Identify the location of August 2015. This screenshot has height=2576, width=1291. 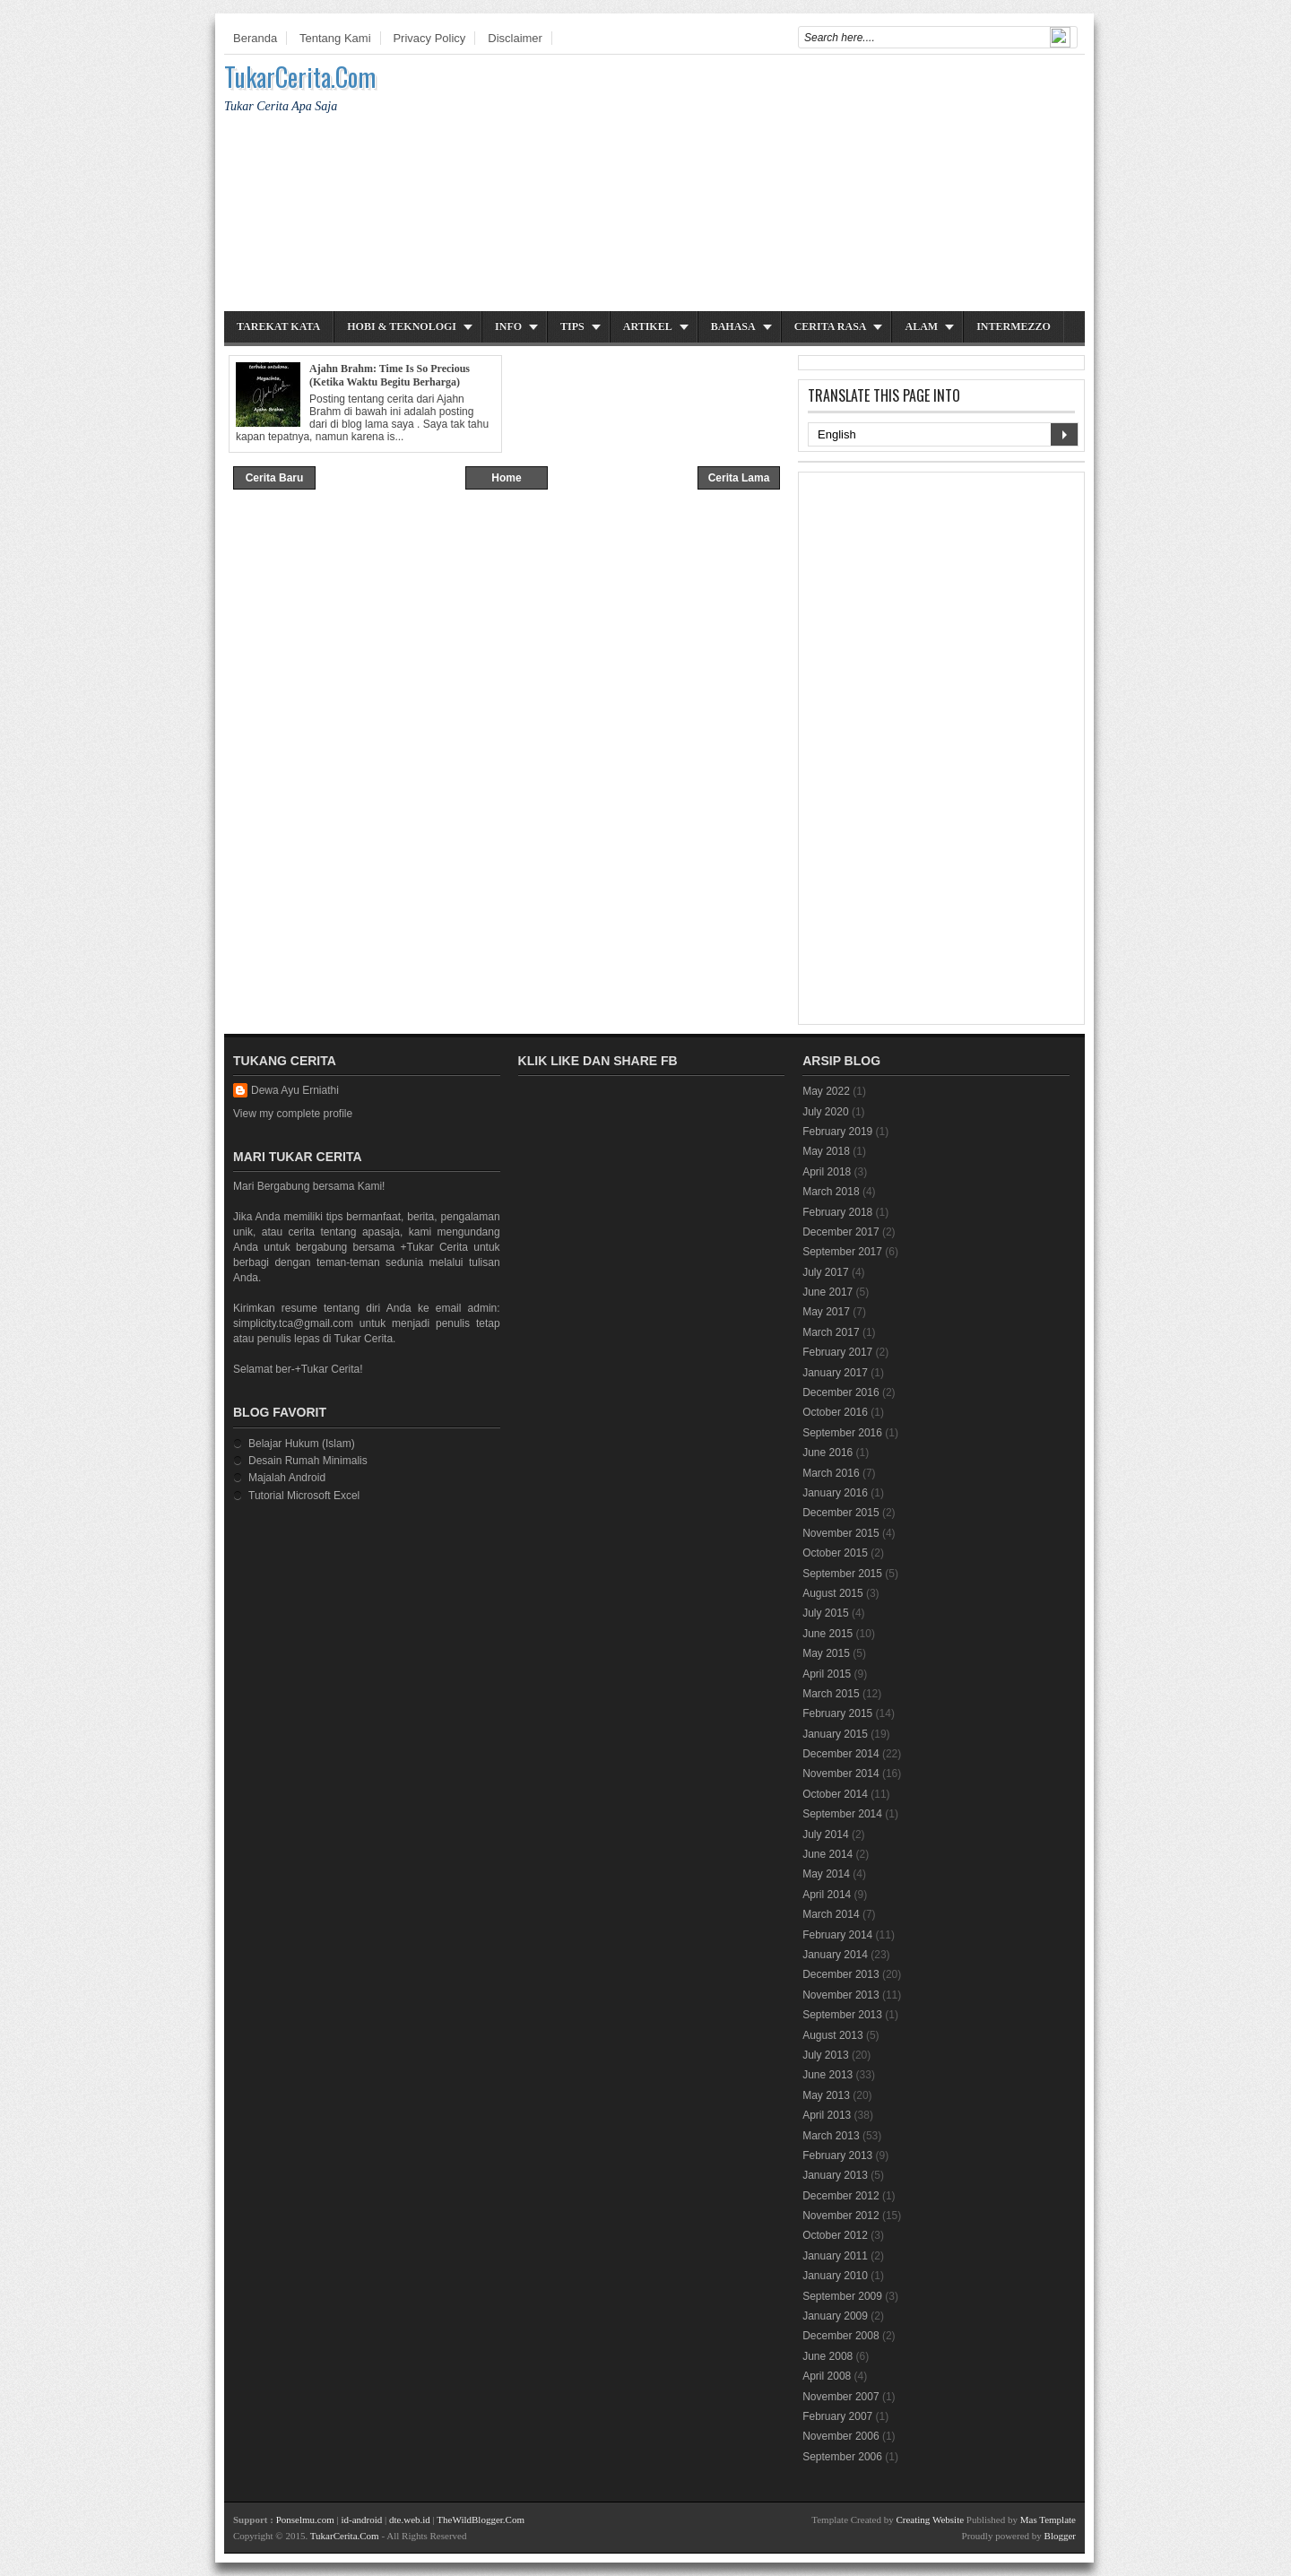
(832, 1593).